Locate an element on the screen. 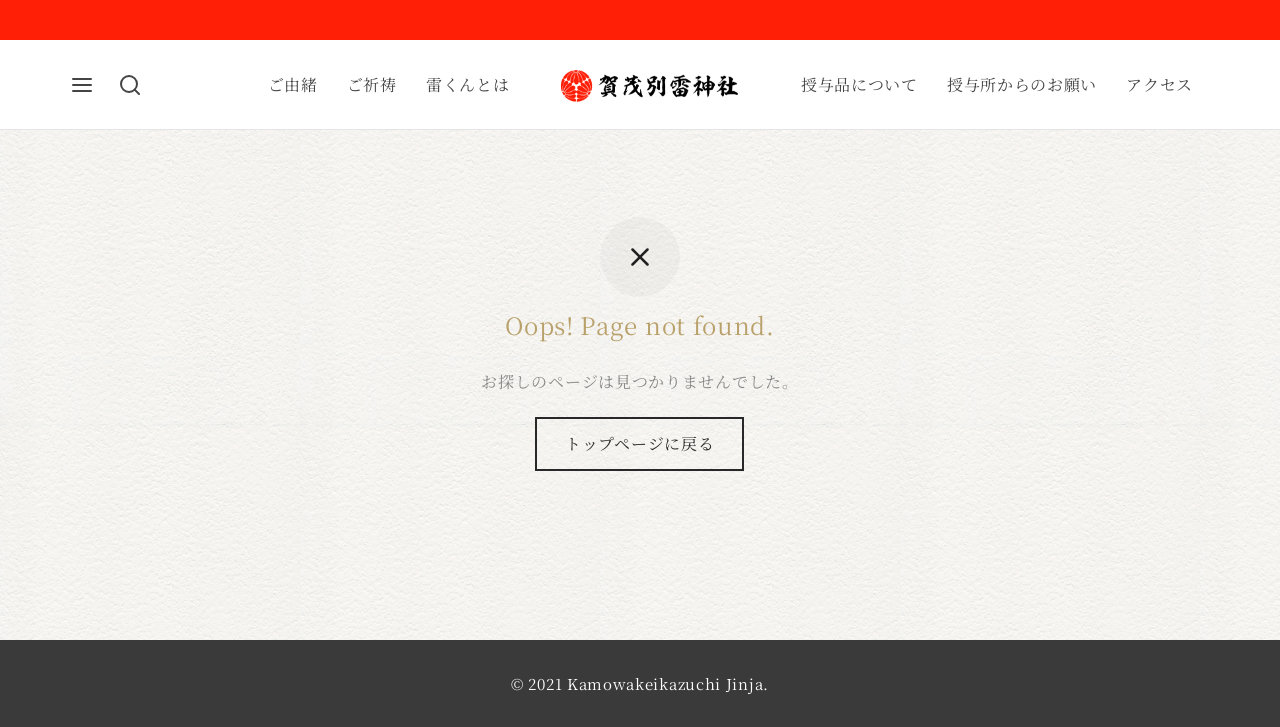  雷くんとは is located at coordinates (468, 84).